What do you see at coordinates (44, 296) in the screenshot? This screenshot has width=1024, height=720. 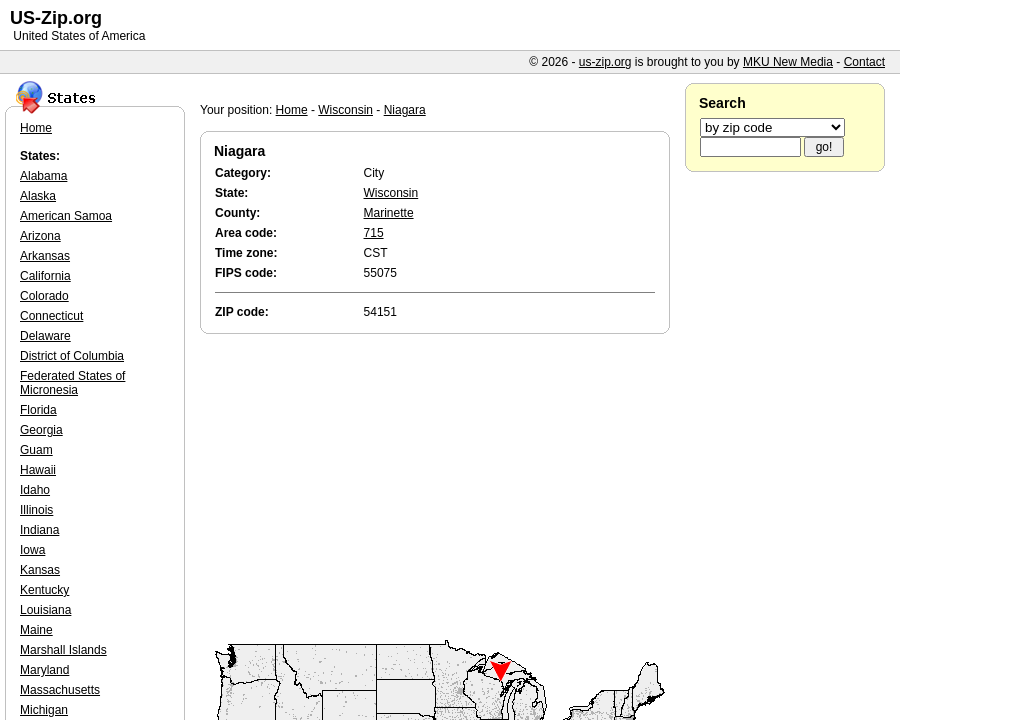 I see `Colorado` at bounding box center [44, 296].